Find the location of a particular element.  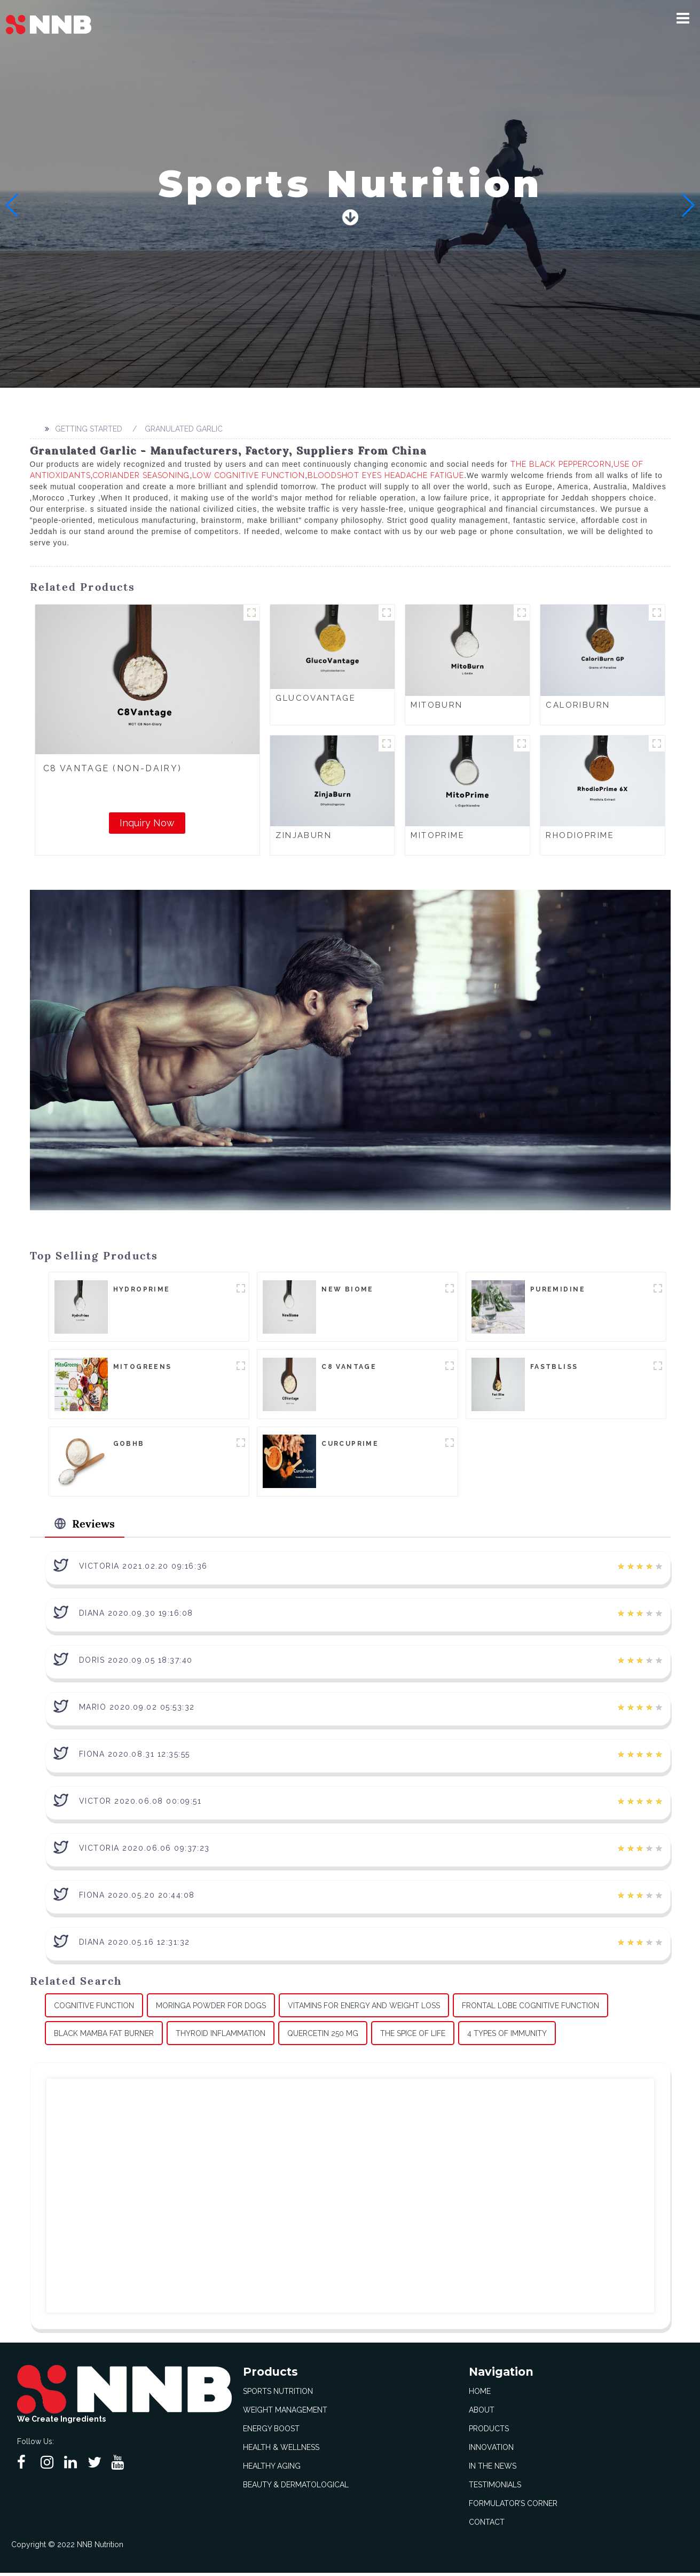

CaloriBurn is located at coordinates (578, 705).